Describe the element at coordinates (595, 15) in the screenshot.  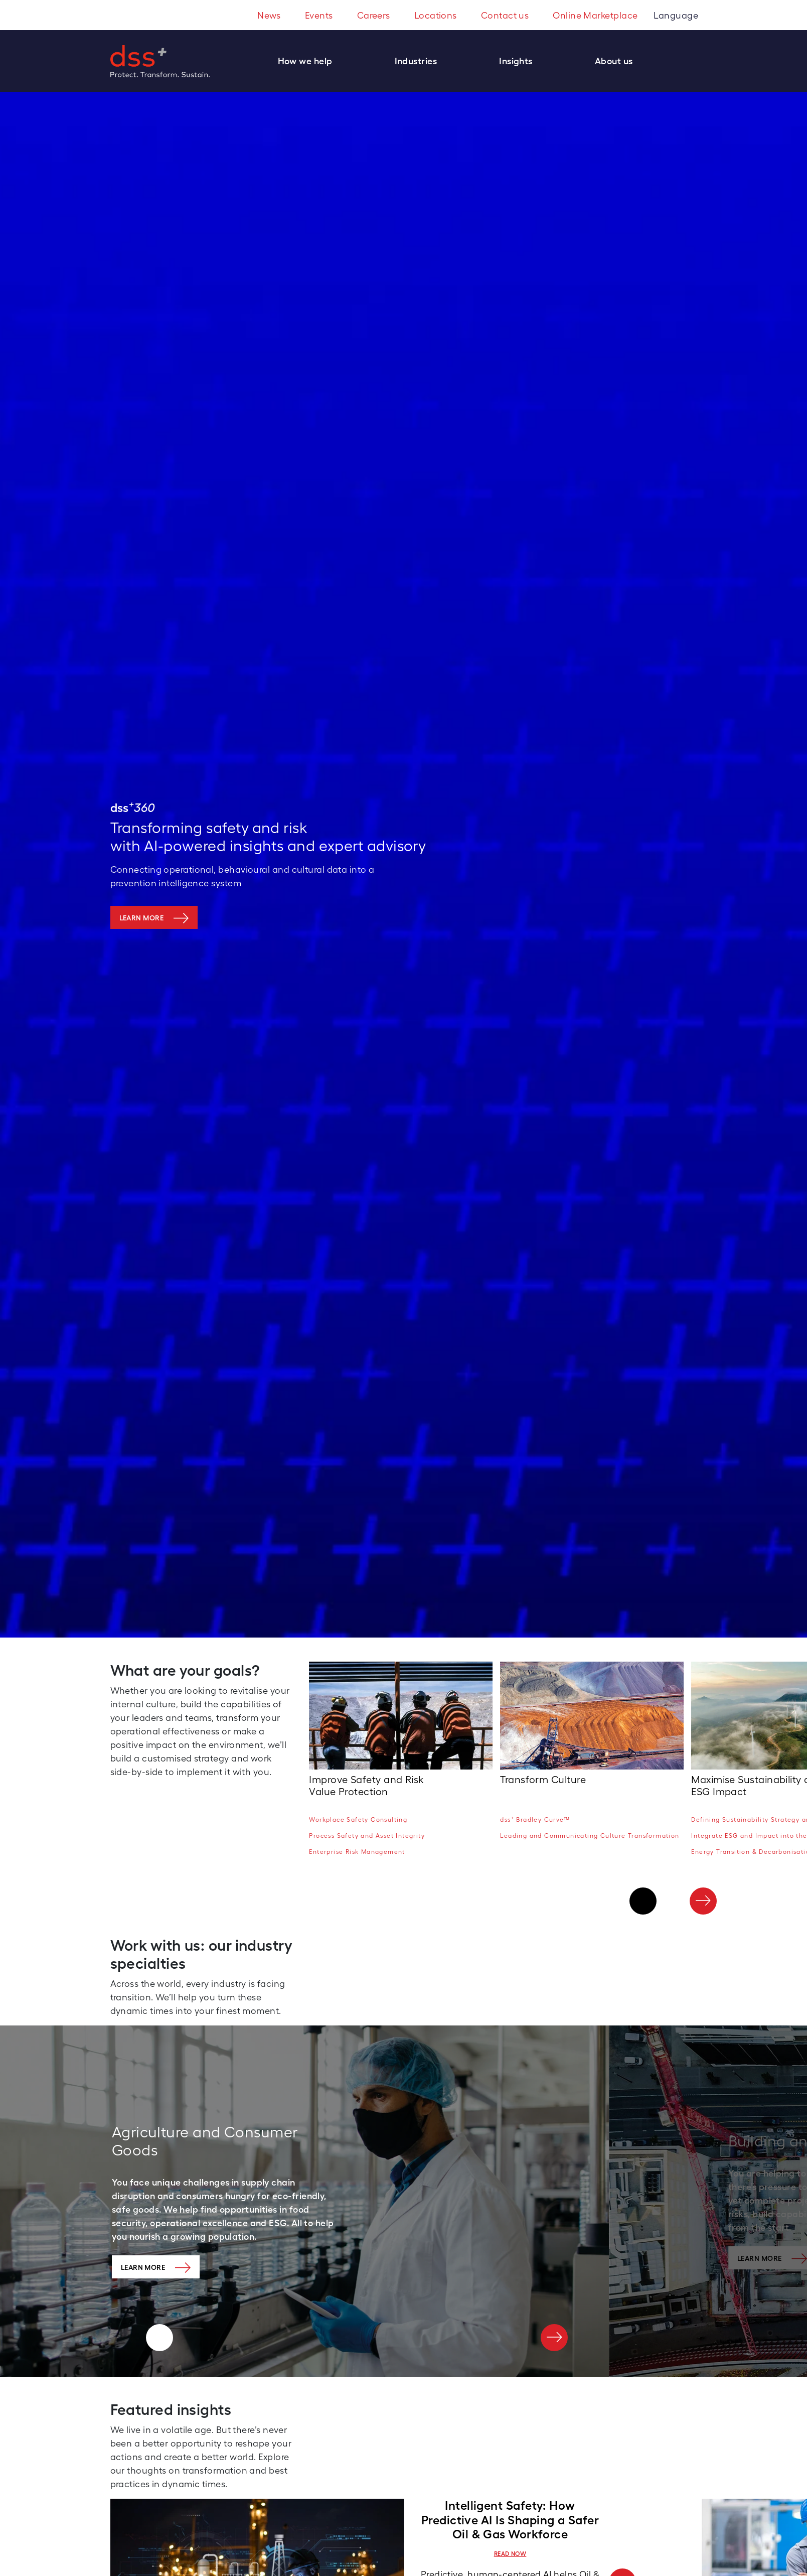
I see `Online Marketplace` at that location.